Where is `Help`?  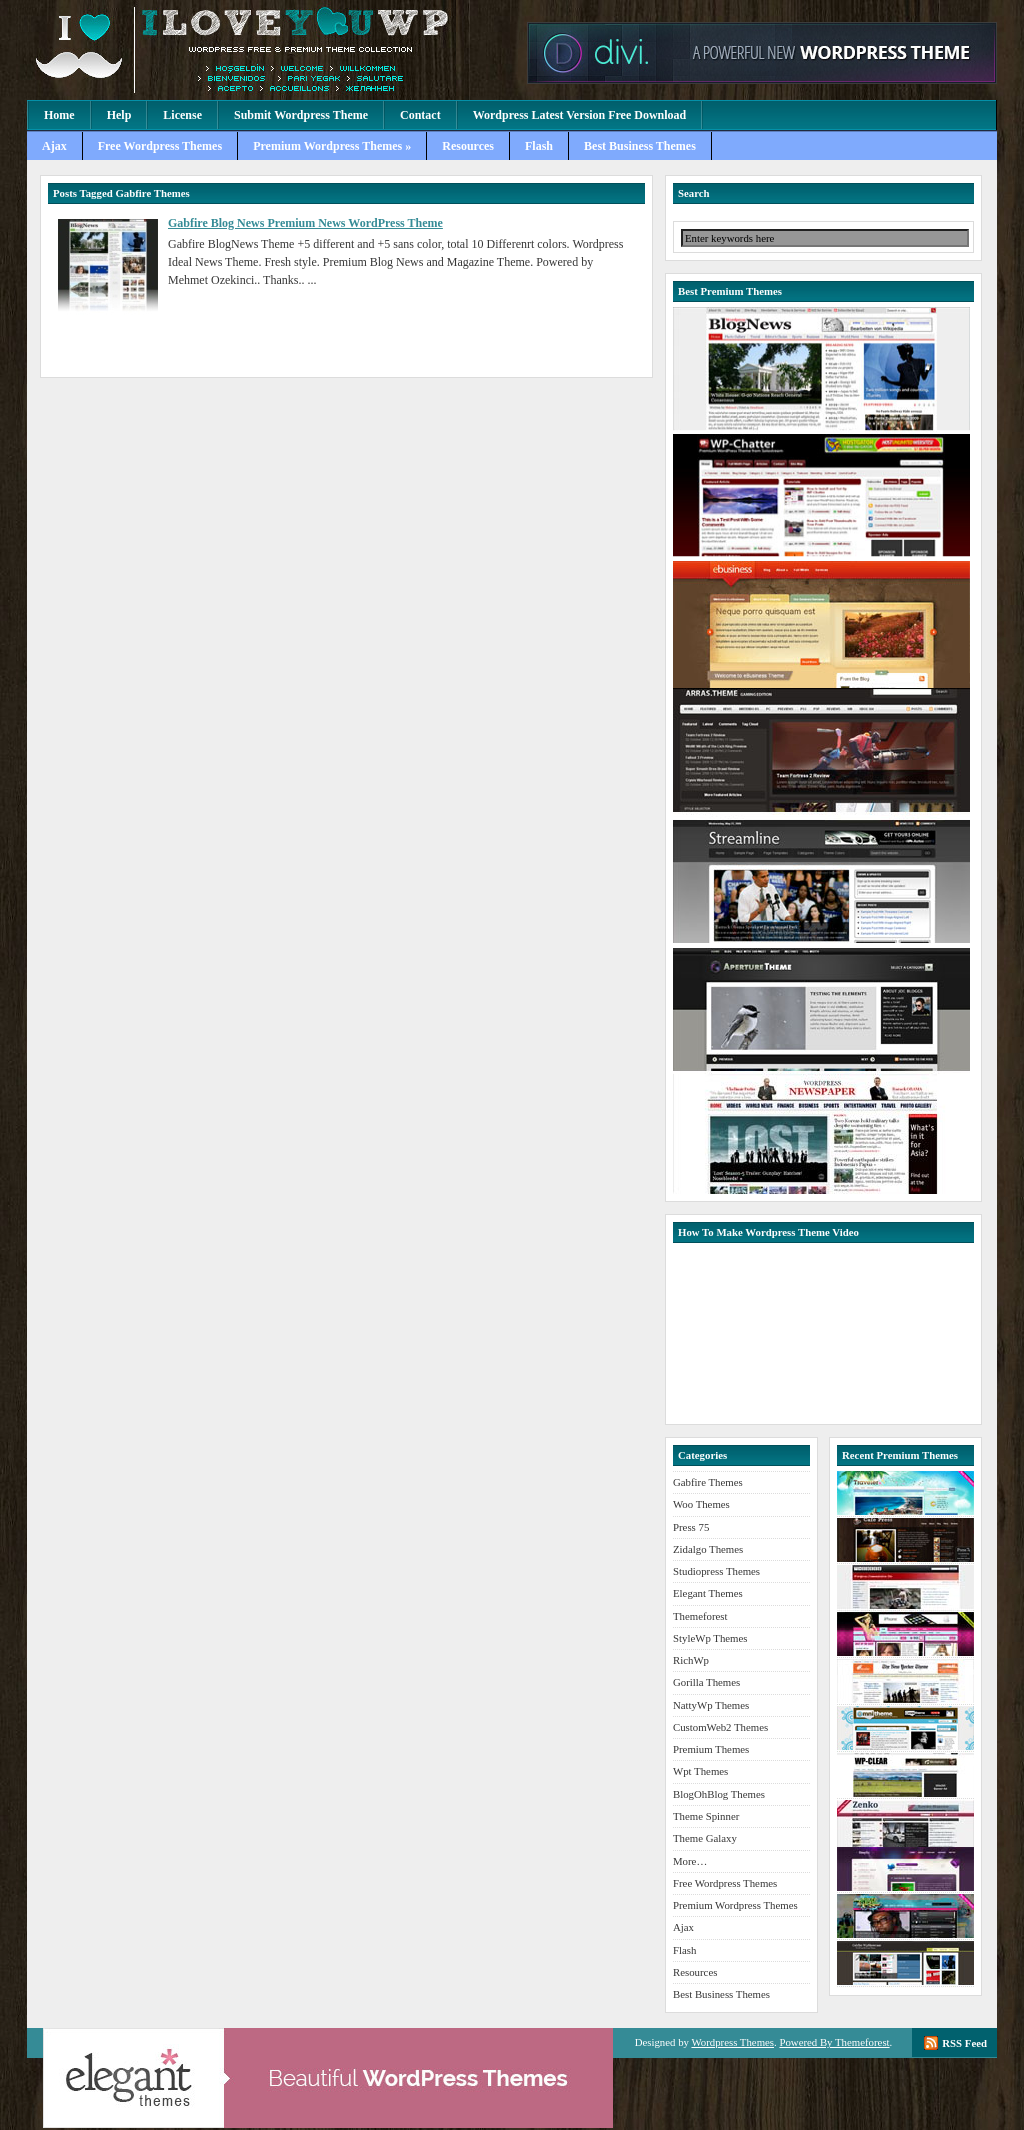
Help is located at coordinates (119, 115).